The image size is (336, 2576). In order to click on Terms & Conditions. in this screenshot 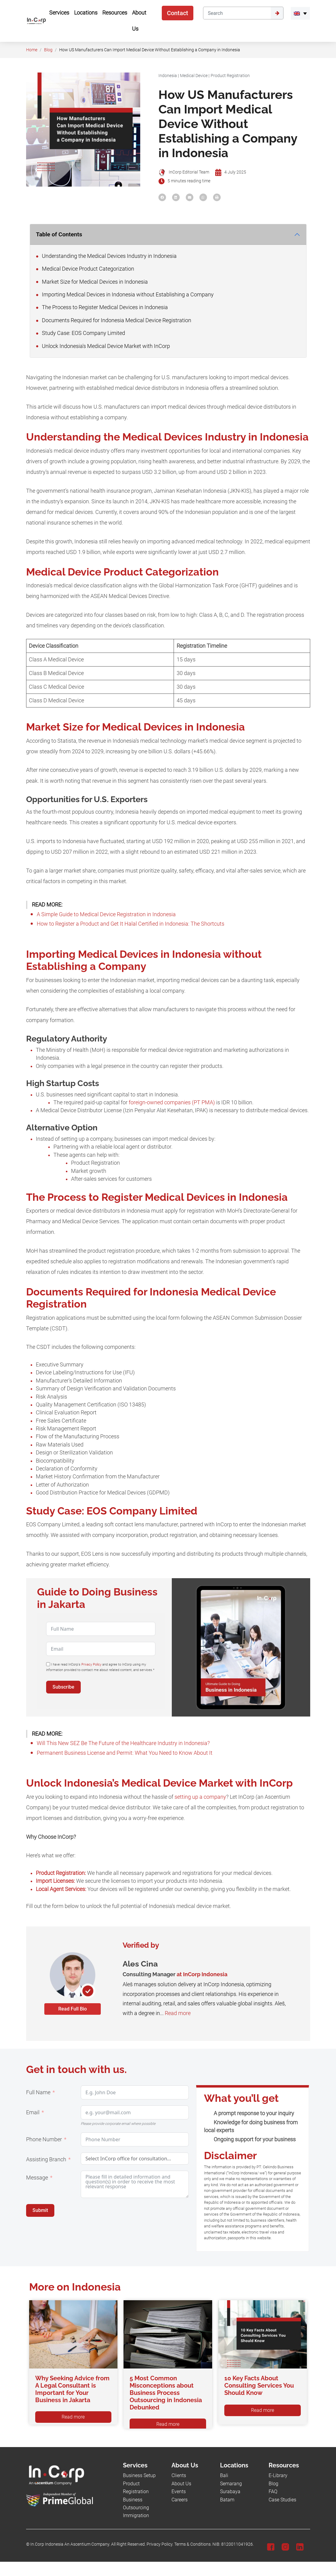, I will do `click(193, 2544)`.